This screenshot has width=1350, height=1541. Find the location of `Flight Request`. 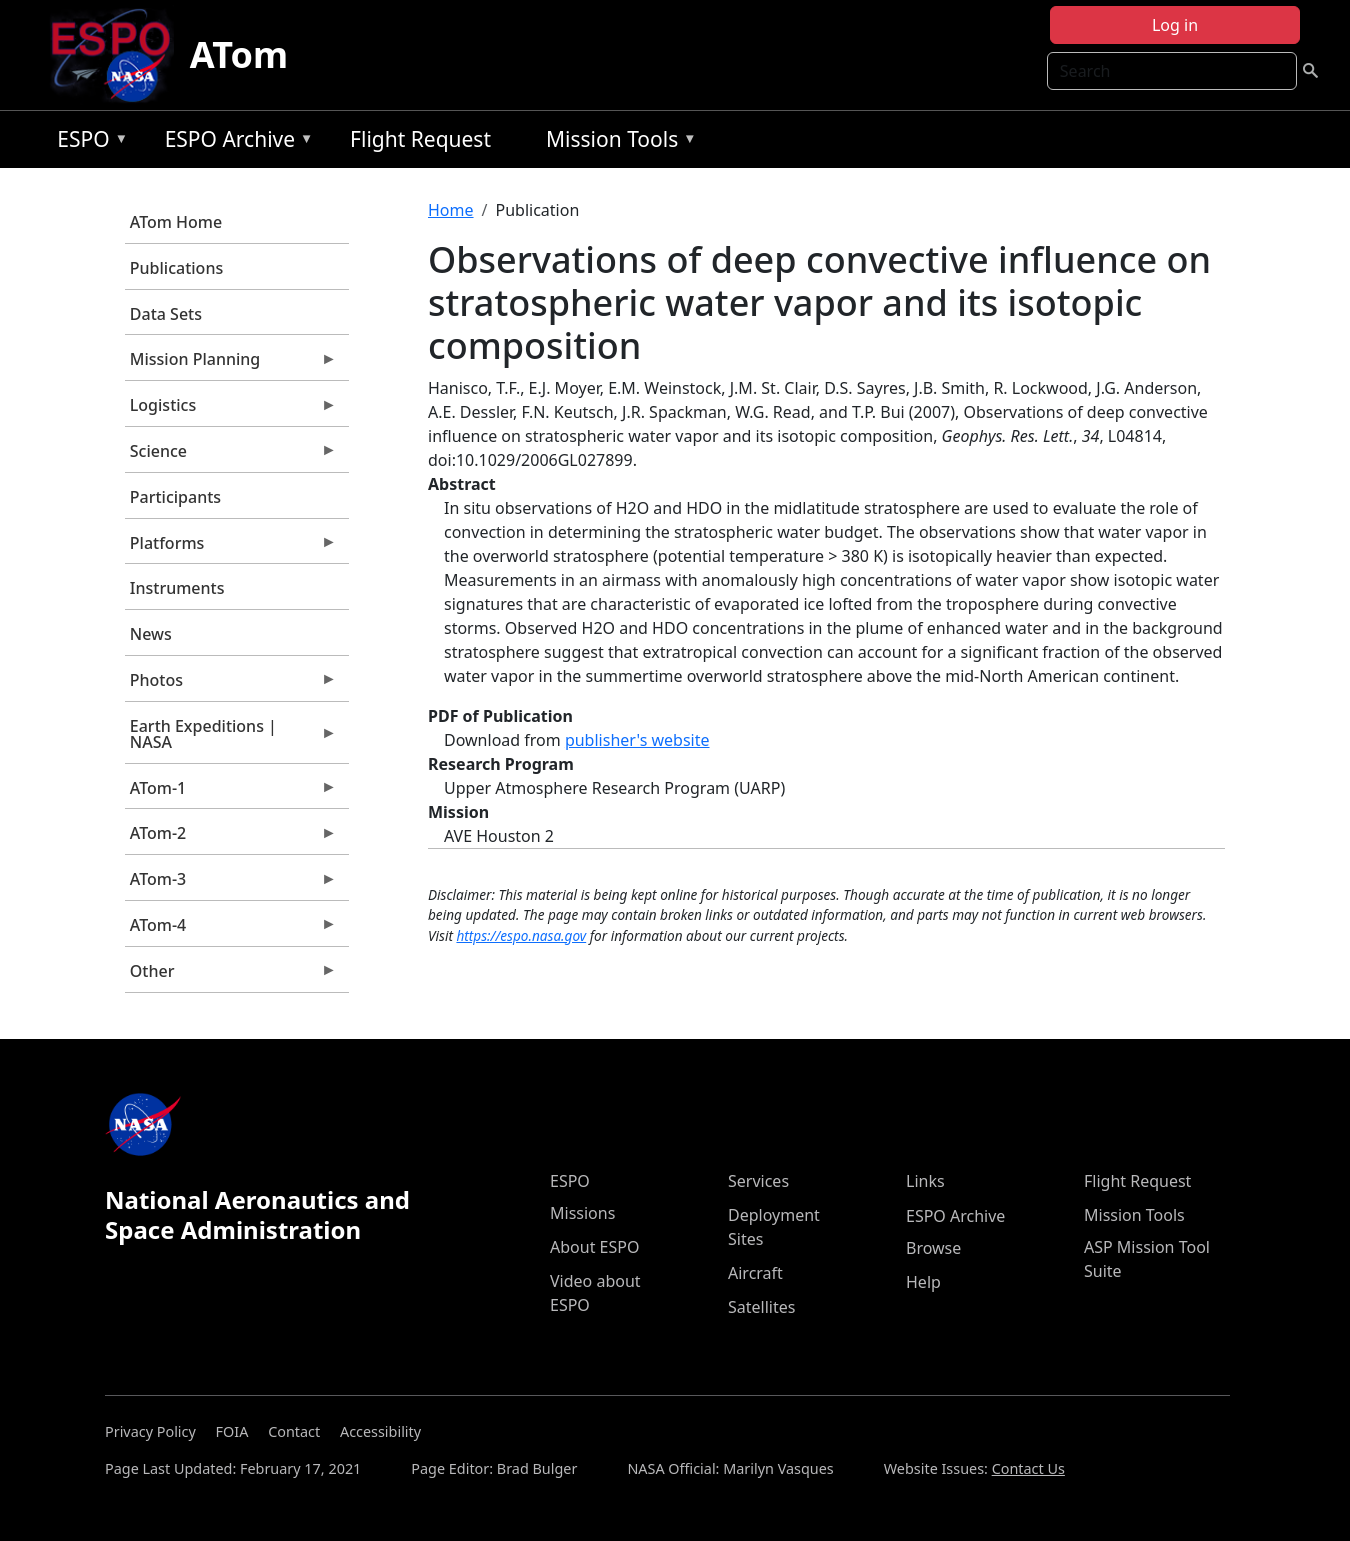

Flight Request is located at coordinates (420, 139).